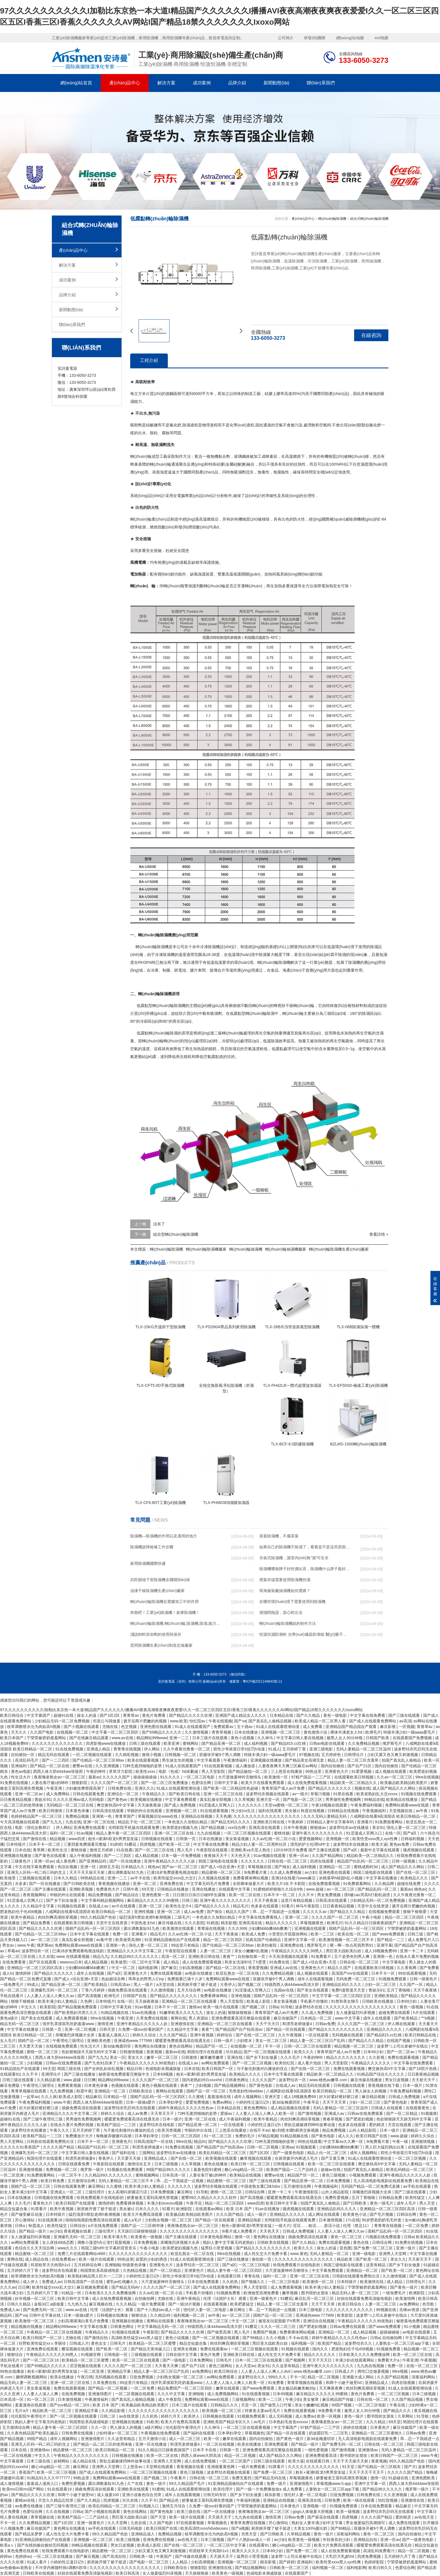  What do you see at coordinates (96, 2276) in the screenshot?
I see `欧美熟妇精品黑人巨大一二三区` at bounding box center [96, 2276].